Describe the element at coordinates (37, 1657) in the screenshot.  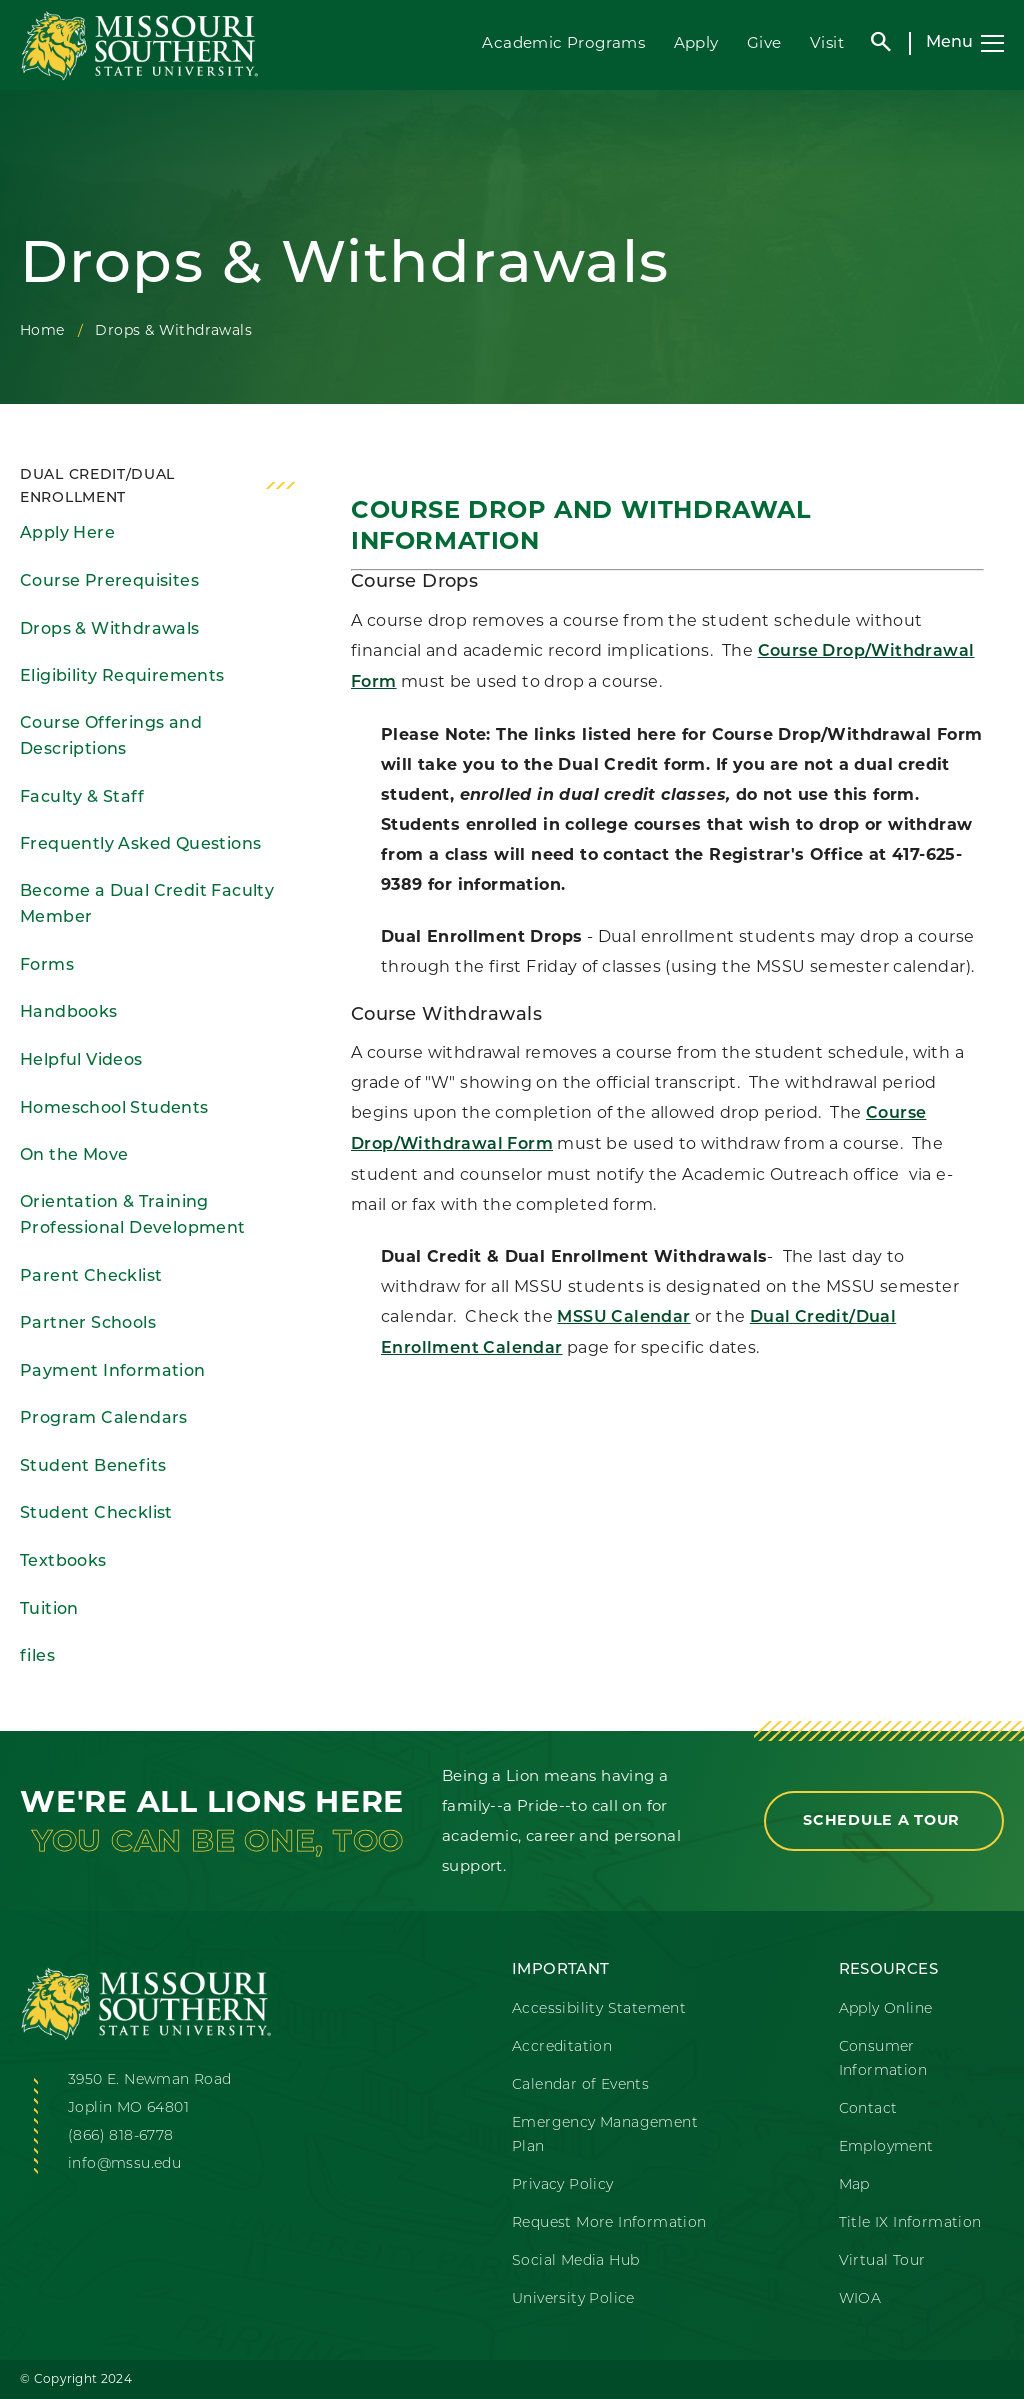
I see `files` at that location.